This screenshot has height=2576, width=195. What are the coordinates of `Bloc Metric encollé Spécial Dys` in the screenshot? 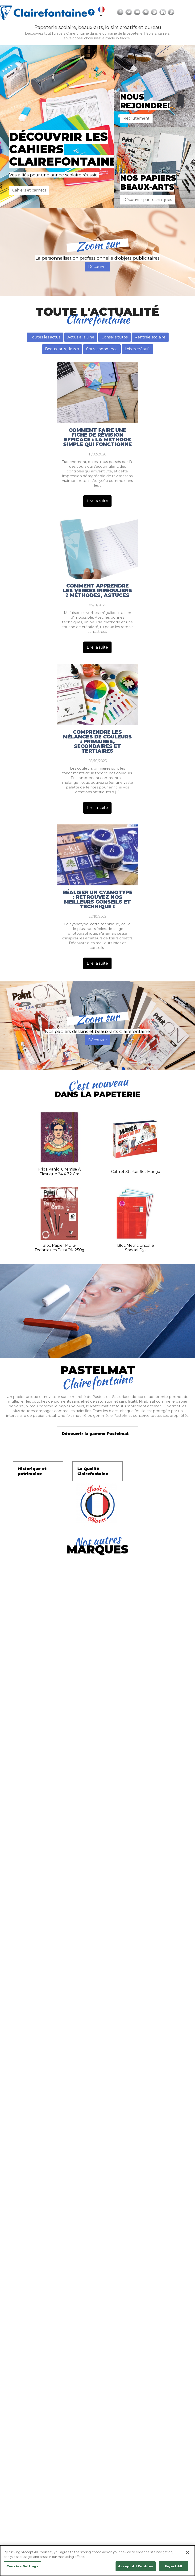 It's located at (135, 943).